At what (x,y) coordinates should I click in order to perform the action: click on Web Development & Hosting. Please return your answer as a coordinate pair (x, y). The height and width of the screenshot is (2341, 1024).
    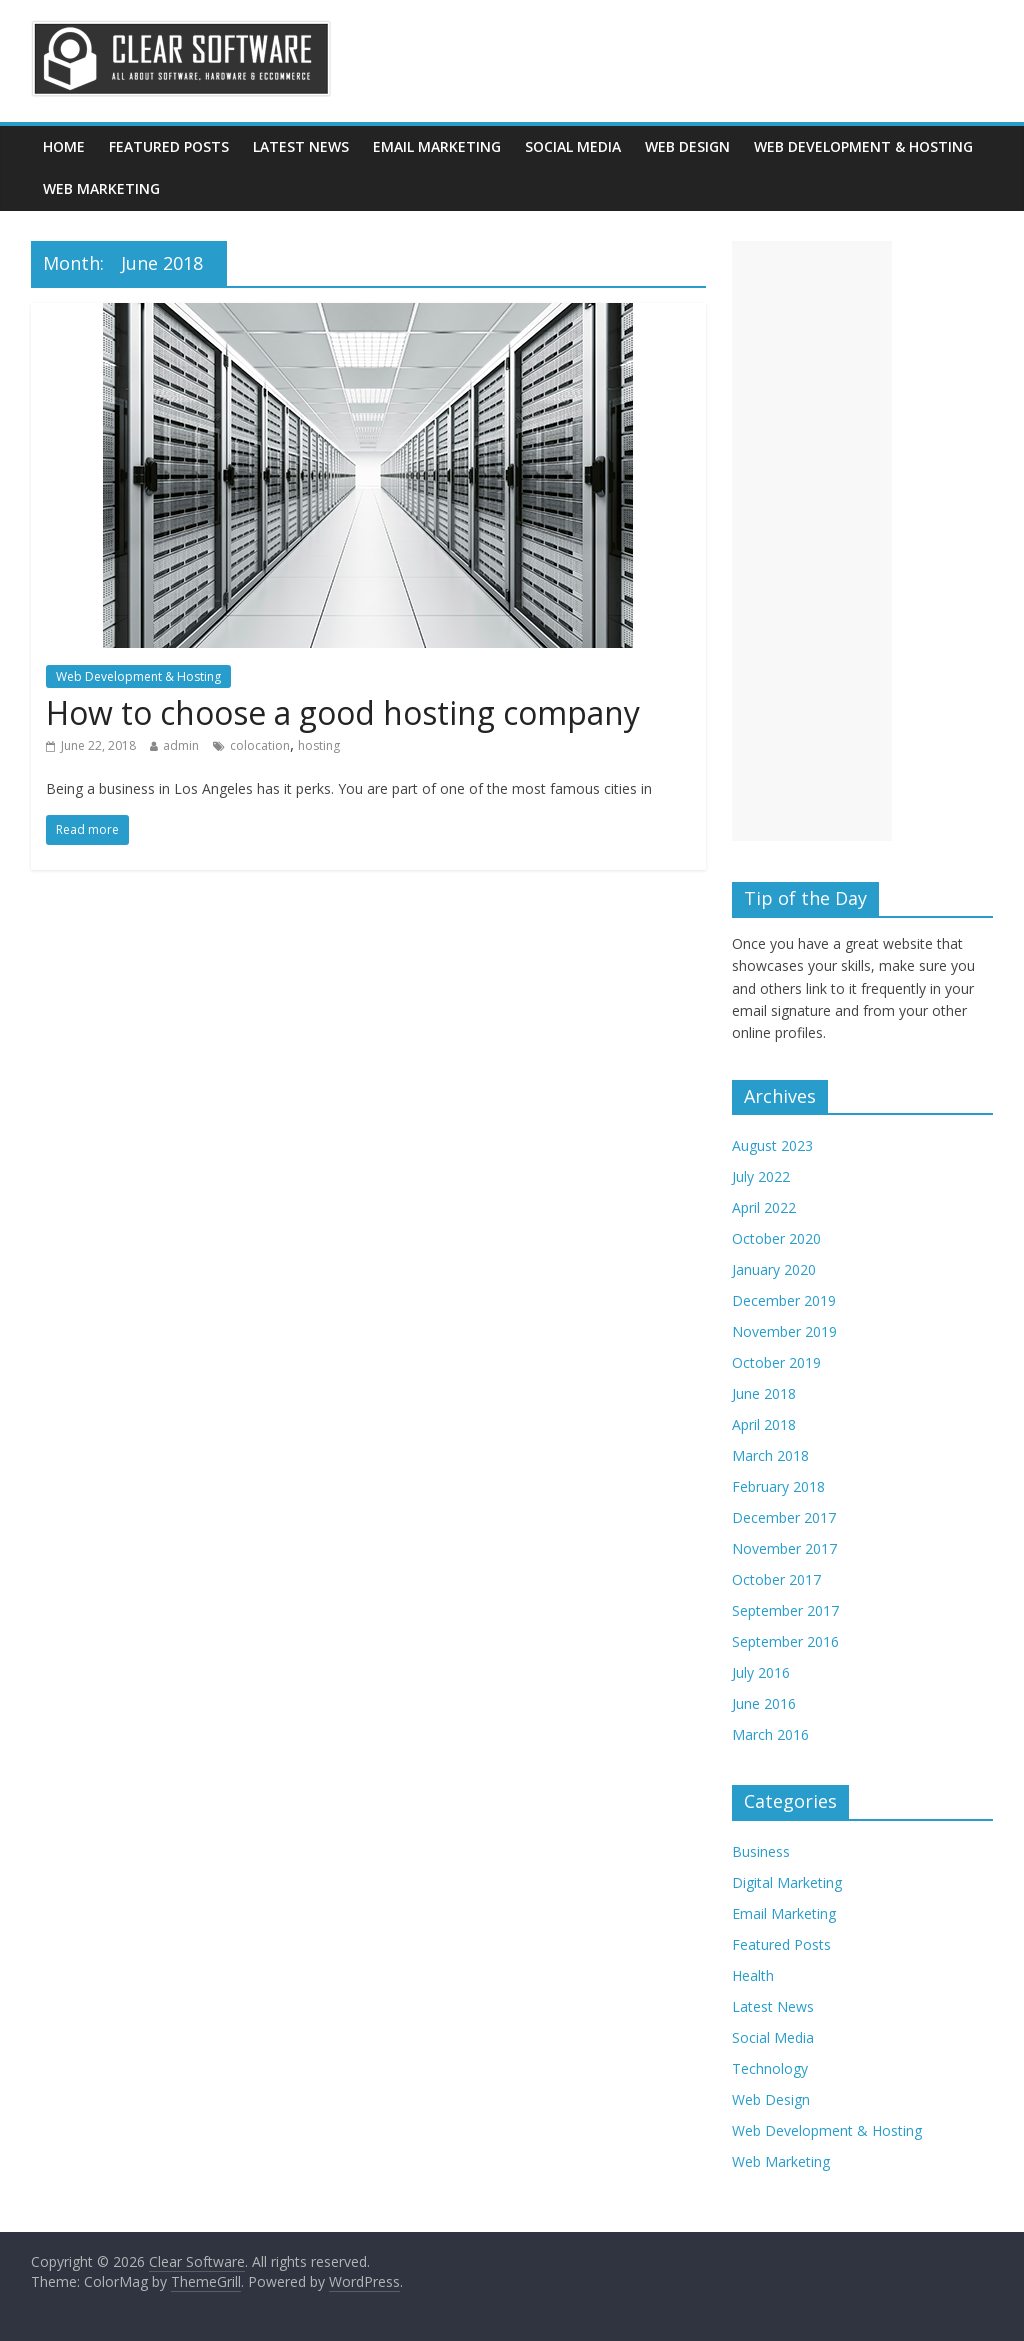
    Looking at the image, I should click on (863, 146).